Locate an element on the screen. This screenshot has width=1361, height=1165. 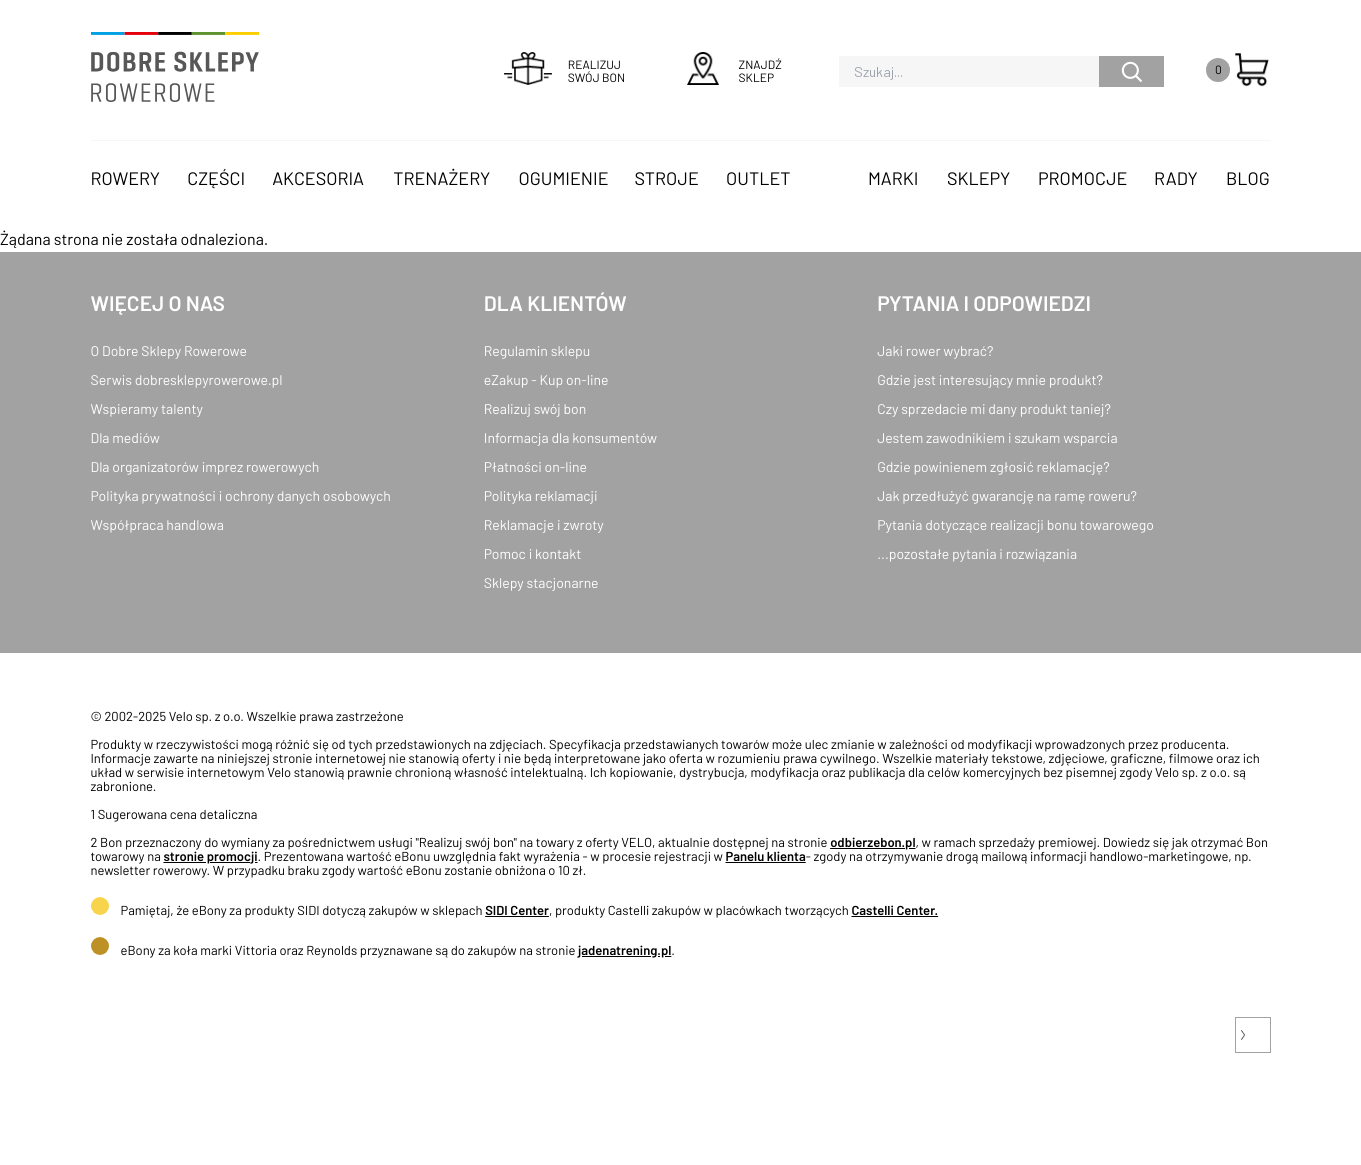
Współpraca handlowa is located at coordinates (157, 524).